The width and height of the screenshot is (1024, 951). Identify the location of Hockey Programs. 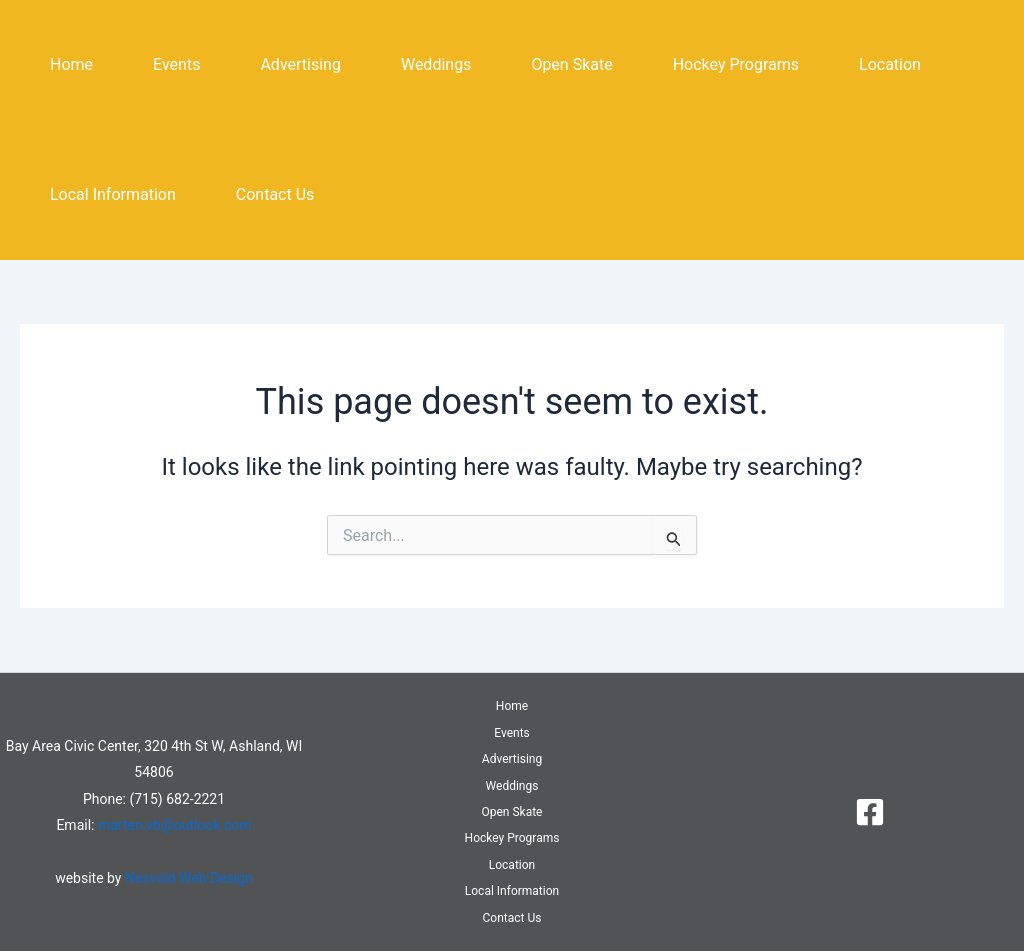
(736, 64).